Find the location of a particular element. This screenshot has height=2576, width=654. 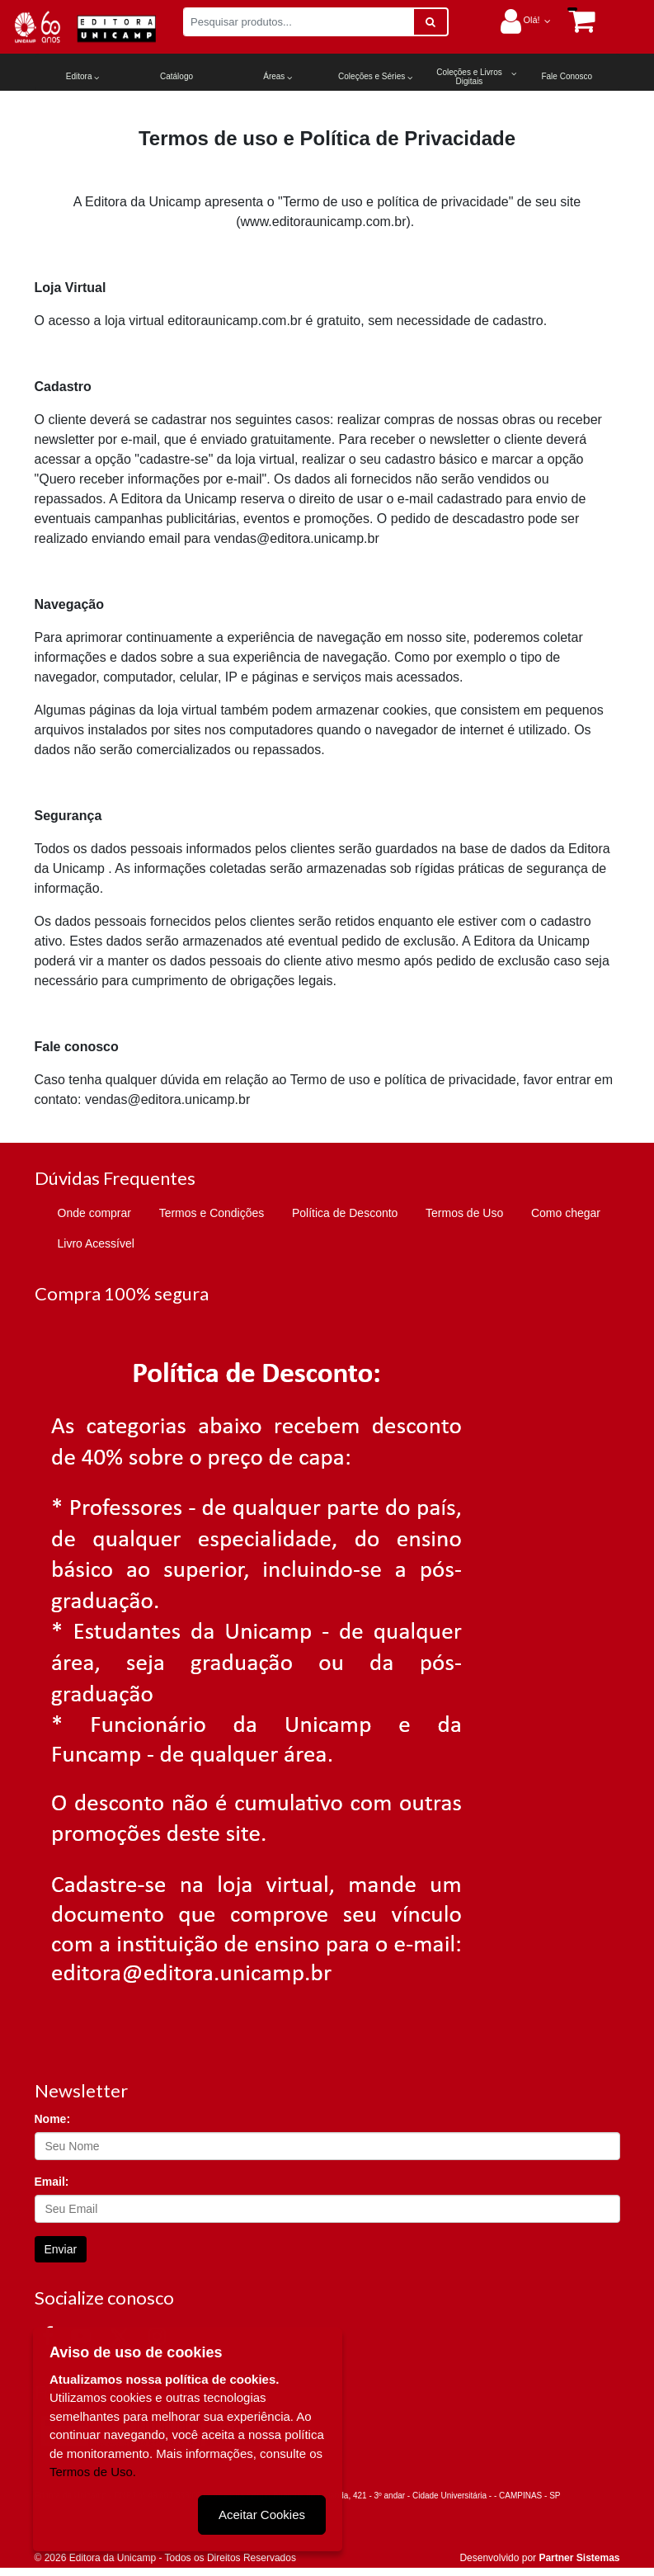

Política de Desconto is located at coordinates (345, 1213).